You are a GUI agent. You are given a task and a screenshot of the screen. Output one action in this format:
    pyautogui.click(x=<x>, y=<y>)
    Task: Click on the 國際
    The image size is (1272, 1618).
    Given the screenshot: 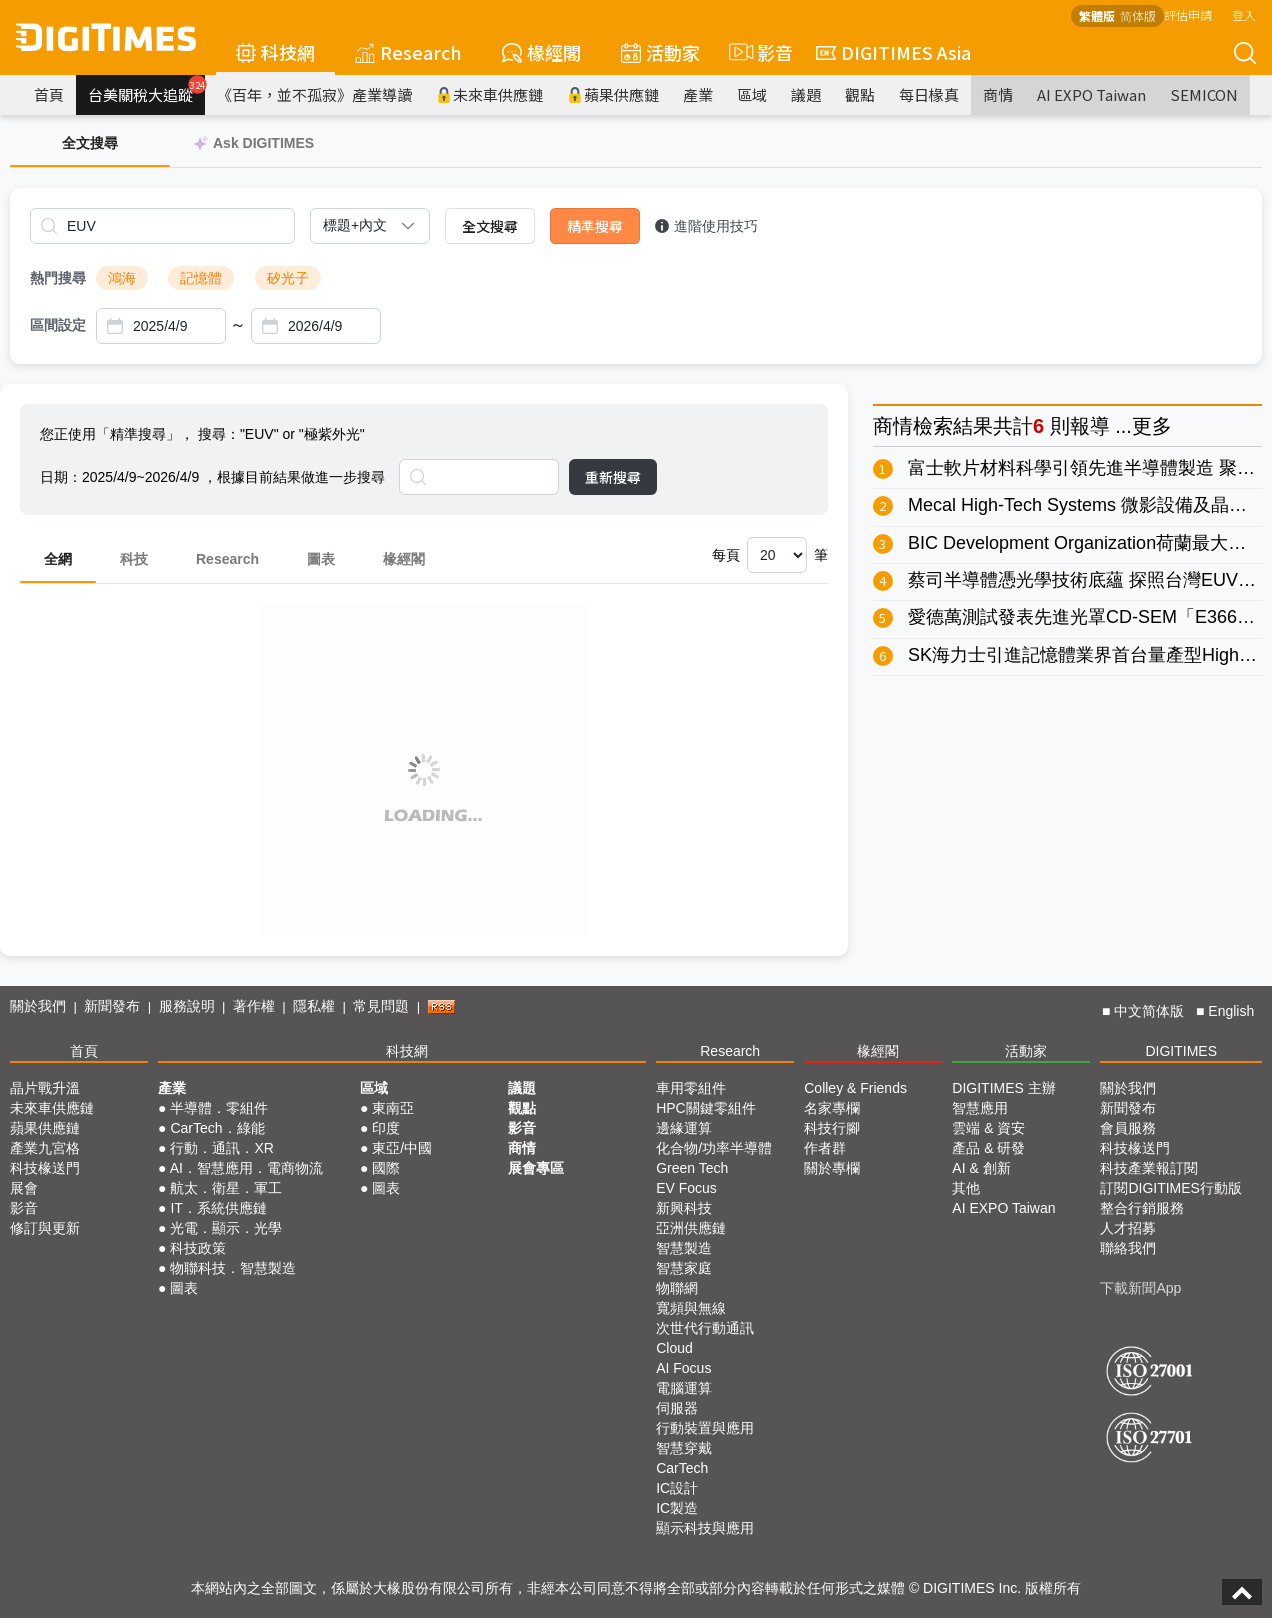 What is the action you would take?
    pyautogui.click(x=386, y=1168)
    